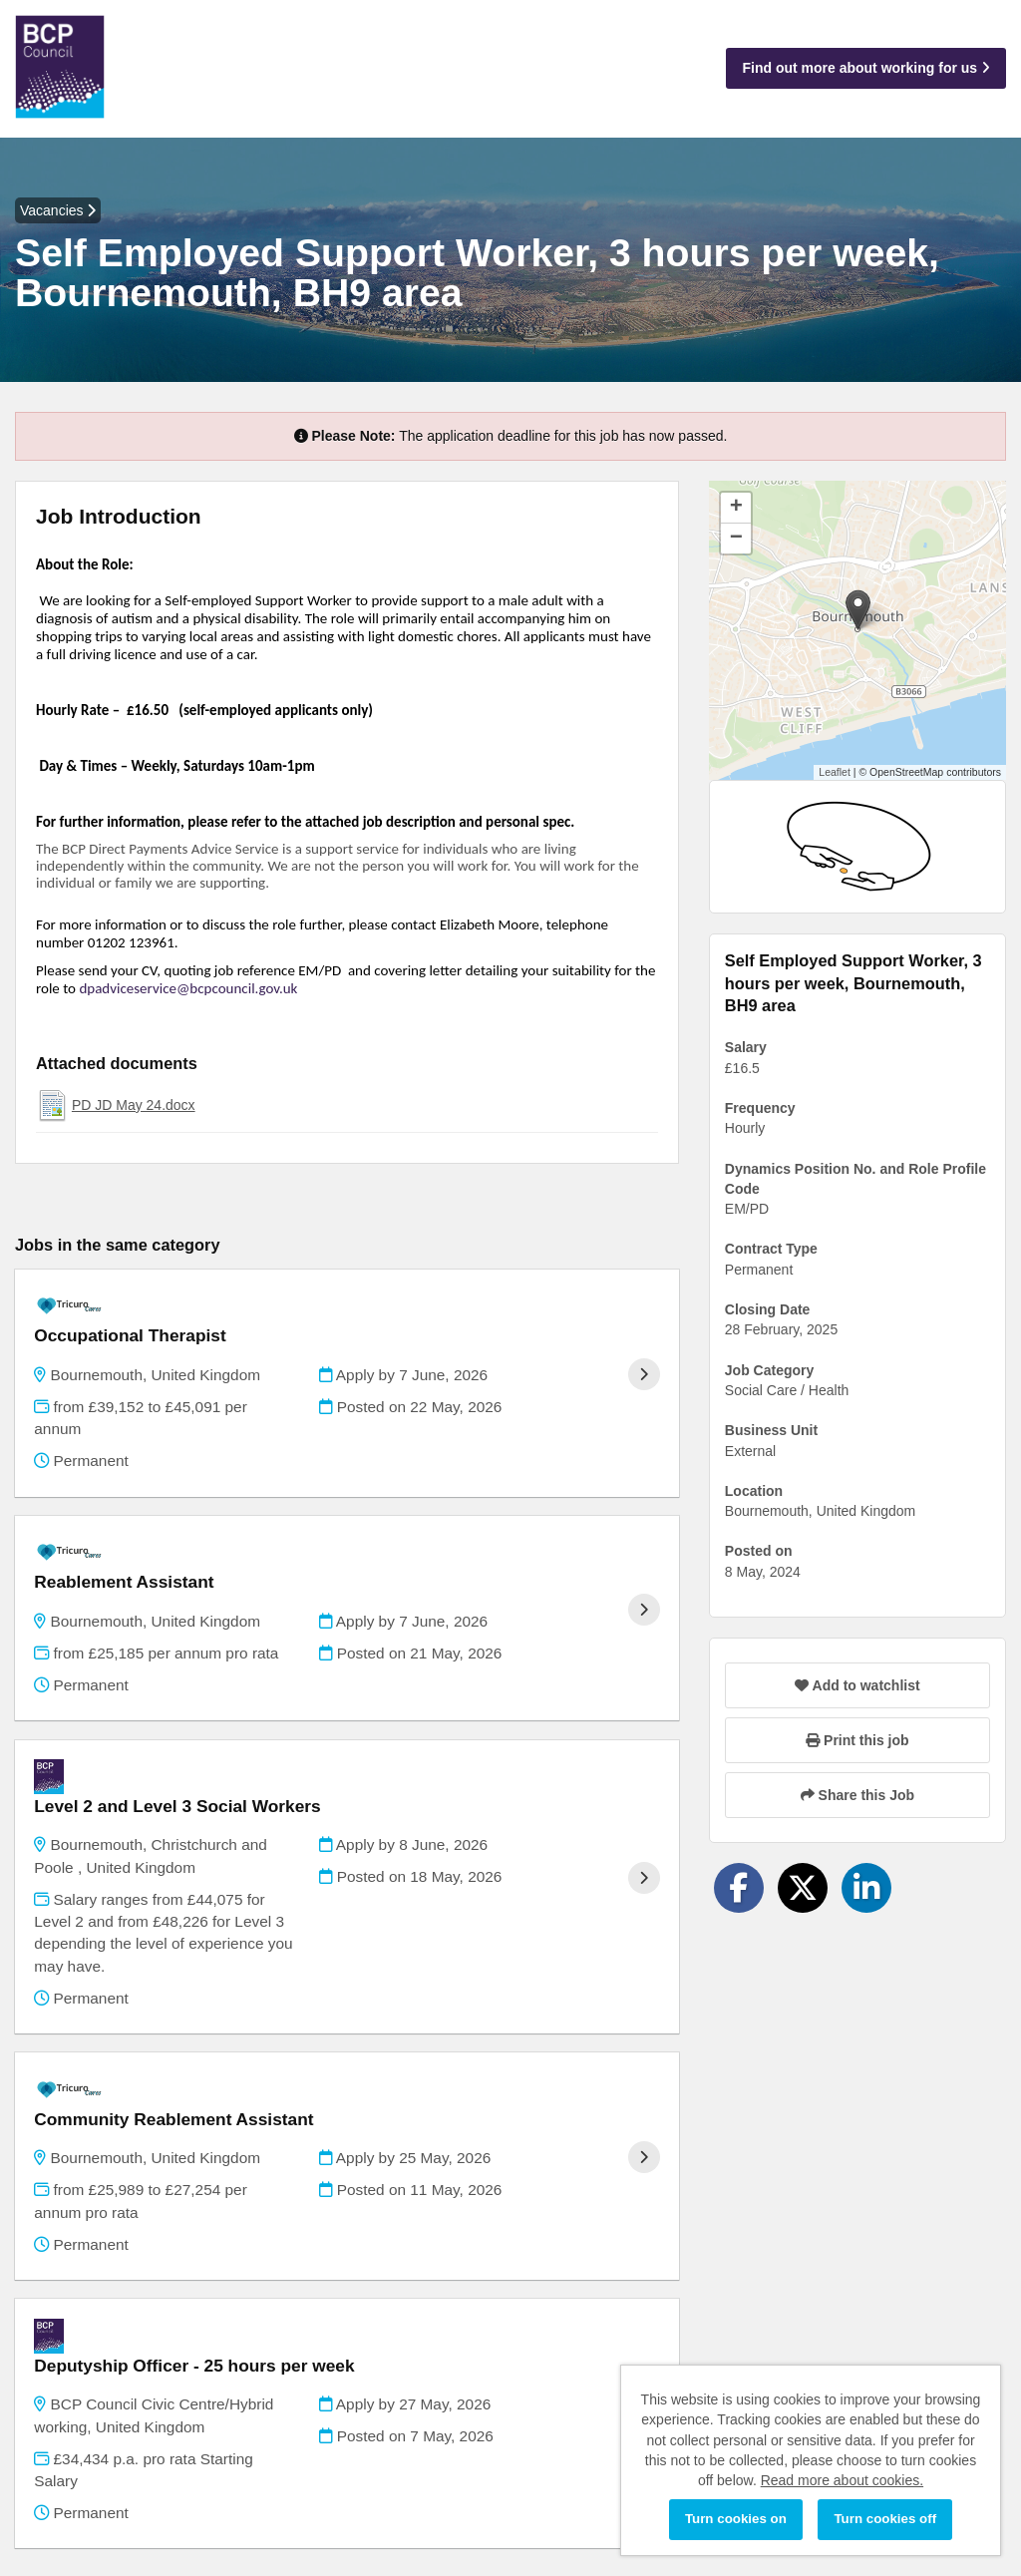  I want to click on dpadviceservice@bcpcouncil.gov.uk, so click(188, 988).